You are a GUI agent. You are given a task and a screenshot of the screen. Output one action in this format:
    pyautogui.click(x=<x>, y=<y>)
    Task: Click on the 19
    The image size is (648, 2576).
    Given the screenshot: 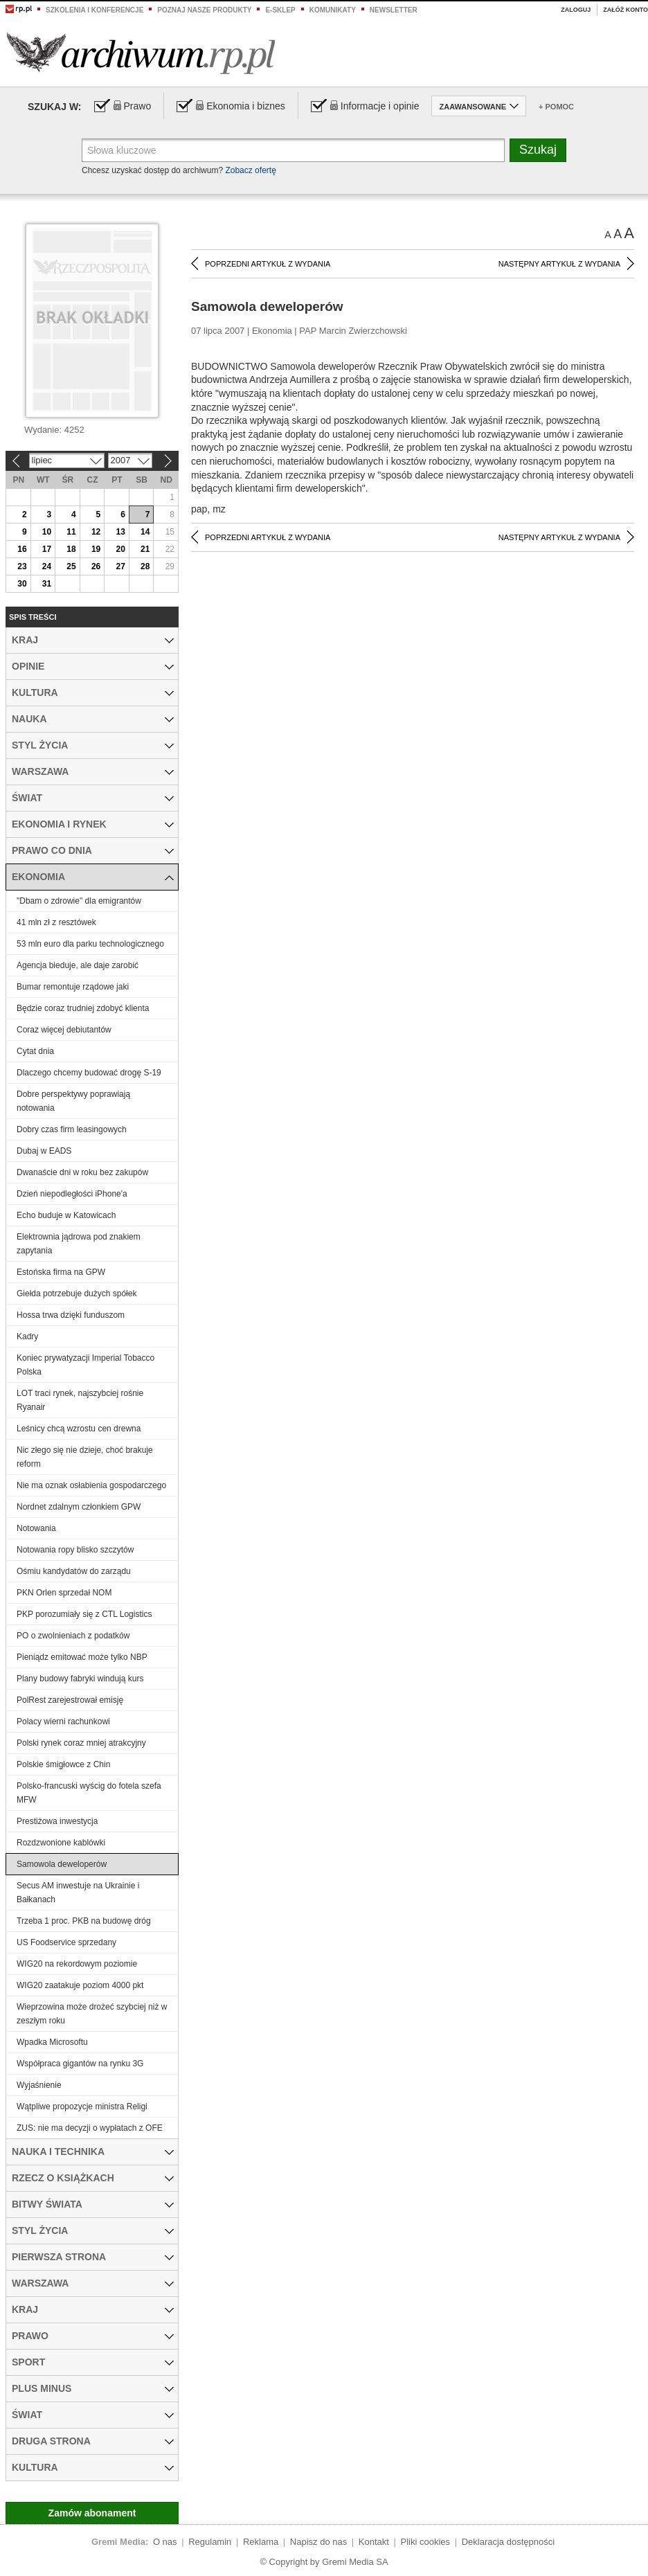 What is the action you would take?
    pyautogui.click(x=95, y=549)
    